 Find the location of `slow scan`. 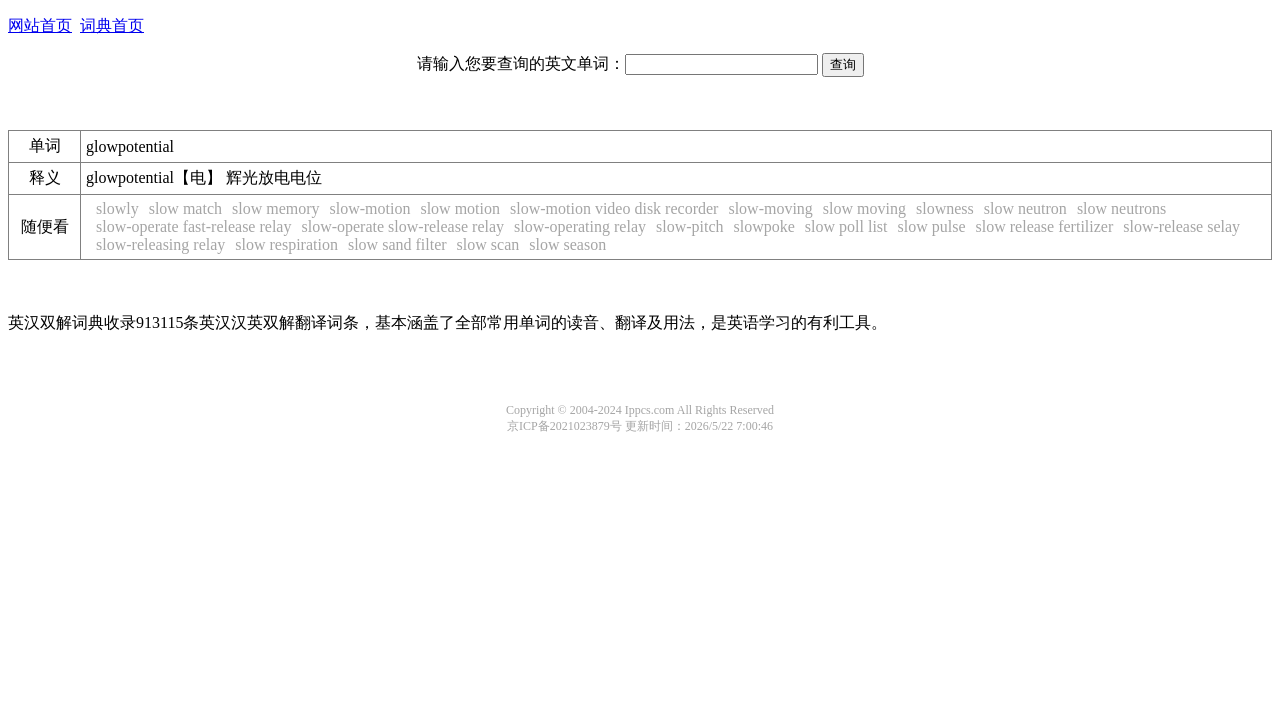

slow scan is located at coordinates (488, 244).